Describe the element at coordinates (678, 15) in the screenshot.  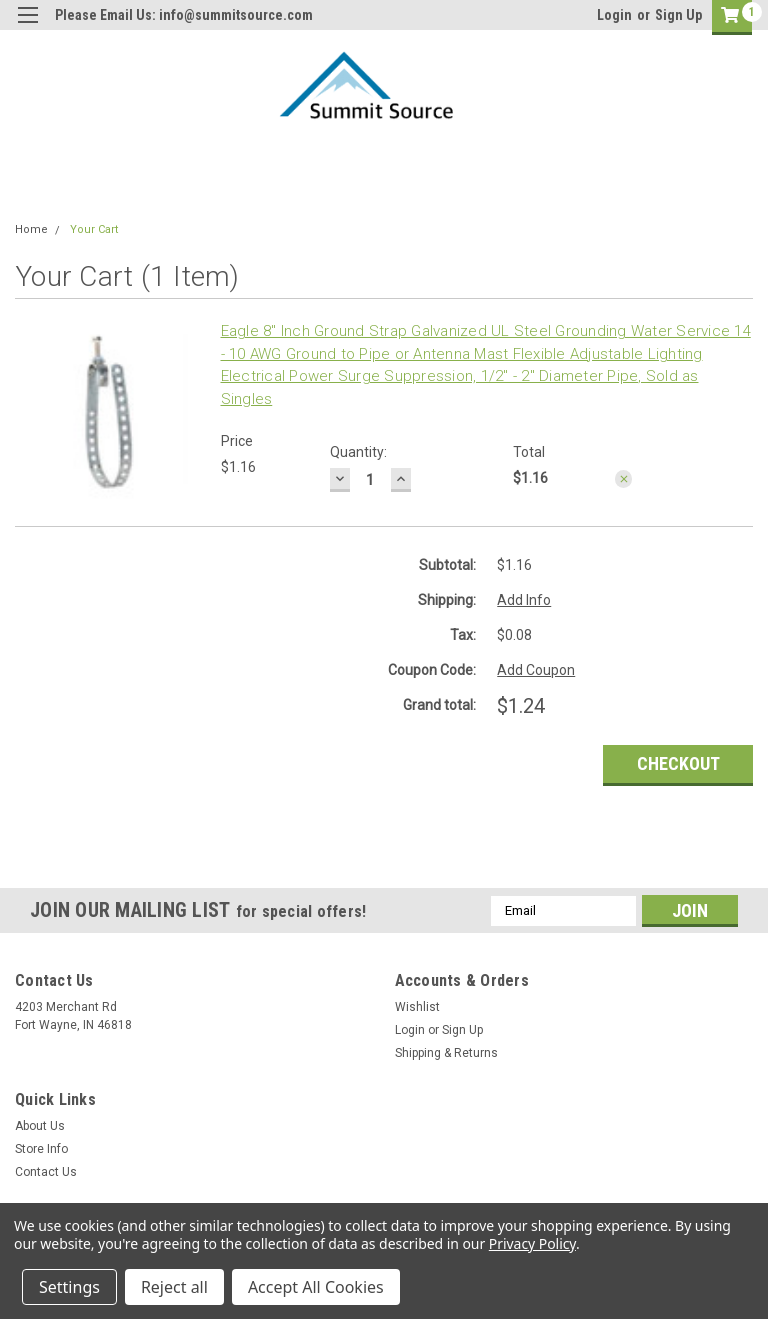
I see `Sign Up` at that location.